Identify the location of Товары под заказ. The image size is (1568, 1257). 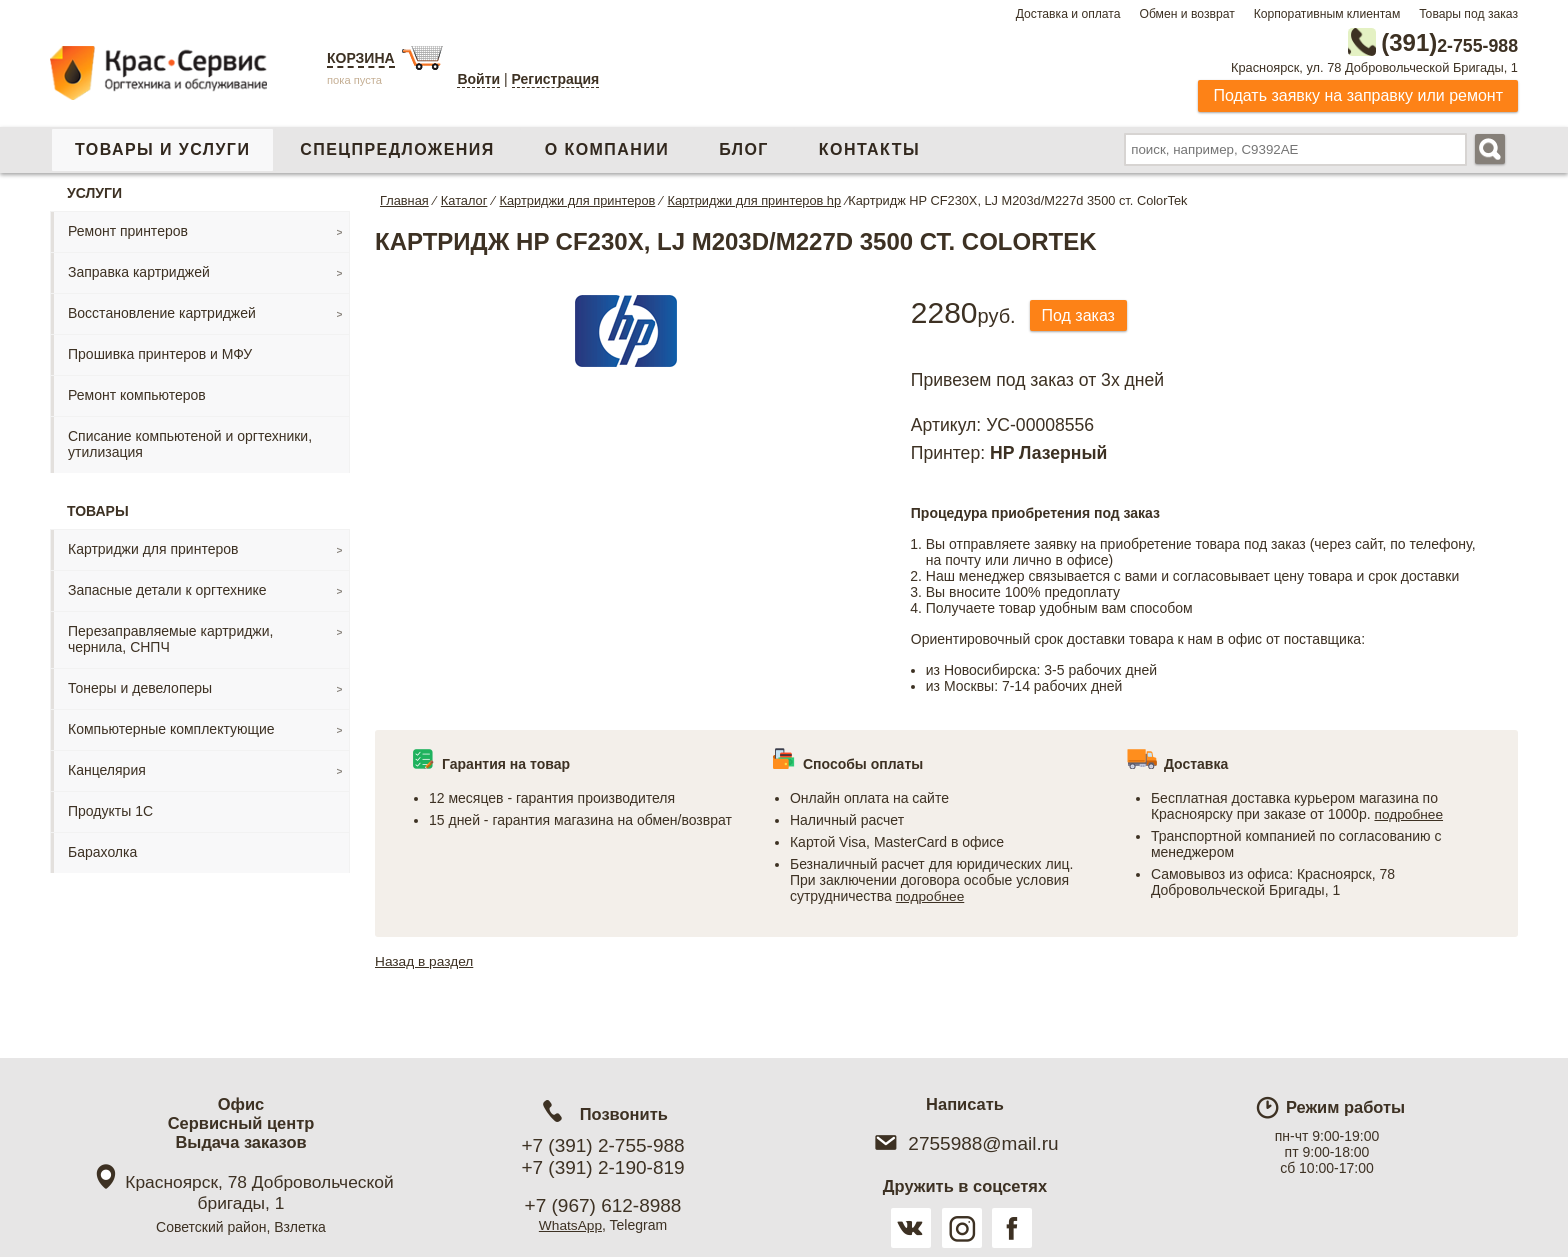
(1468, 14).